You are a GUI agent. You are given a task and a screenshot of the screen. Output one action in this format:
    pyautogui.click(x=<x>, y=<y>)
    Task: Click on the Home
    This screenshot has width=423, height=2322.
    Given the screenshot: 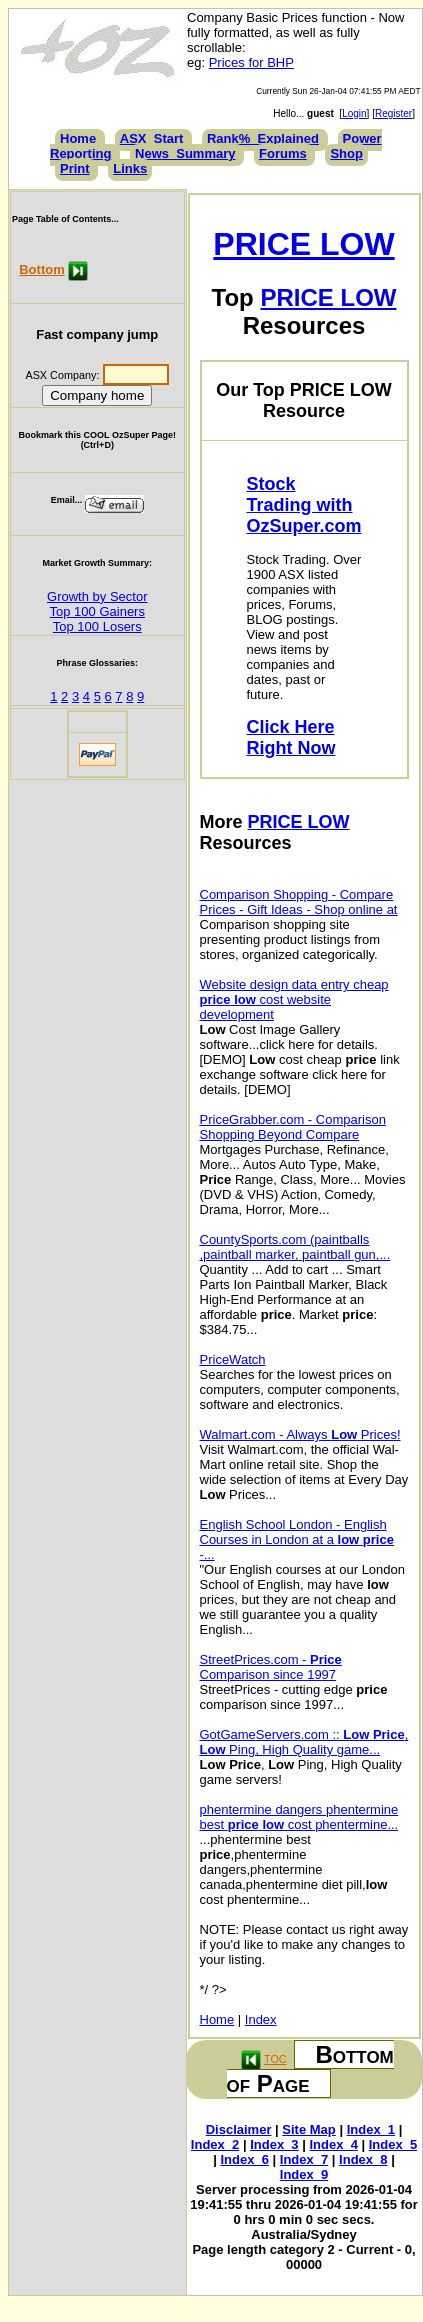 What is the action you would take?
    pyautogui.click(x=78, y=138)
    